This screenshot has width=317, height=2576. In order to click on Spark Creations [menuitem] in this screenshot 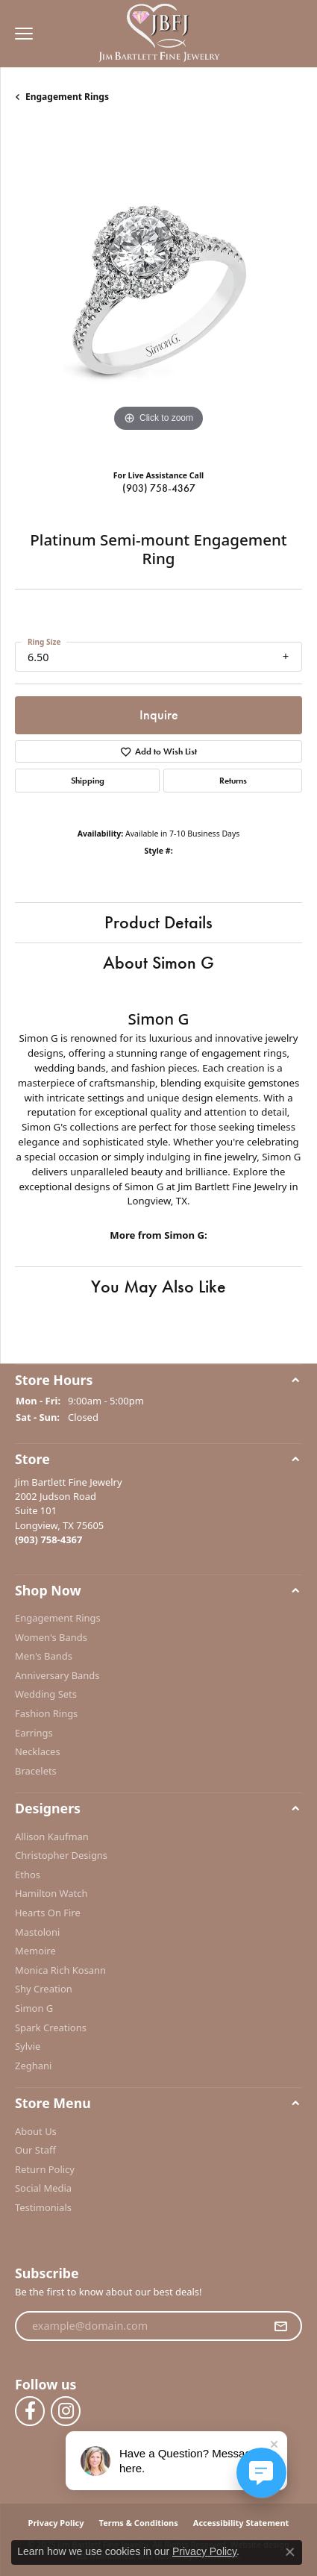, I will do `click(51, 2027)`.